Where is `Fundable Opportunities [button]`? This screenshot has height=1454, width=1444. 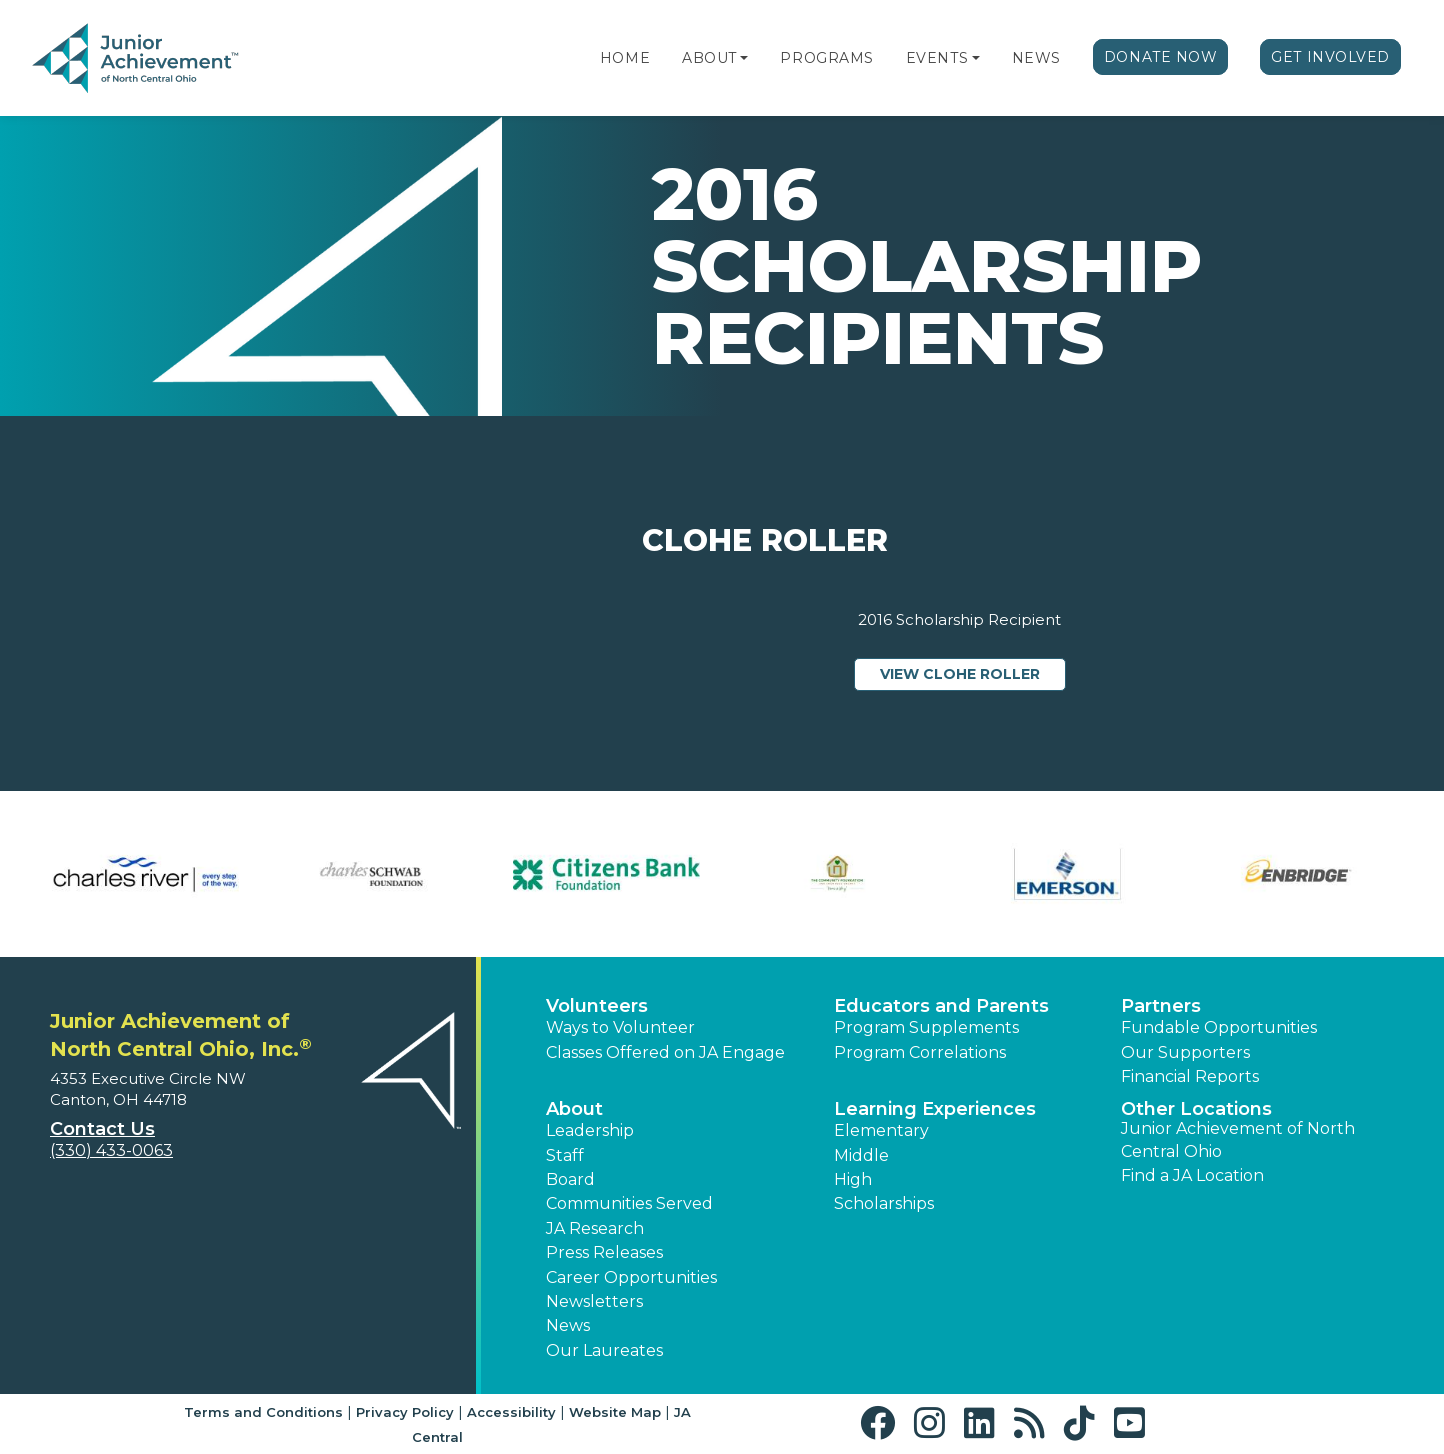 Fundable Opportunities [button] is located at coordinates (1219, 1027).